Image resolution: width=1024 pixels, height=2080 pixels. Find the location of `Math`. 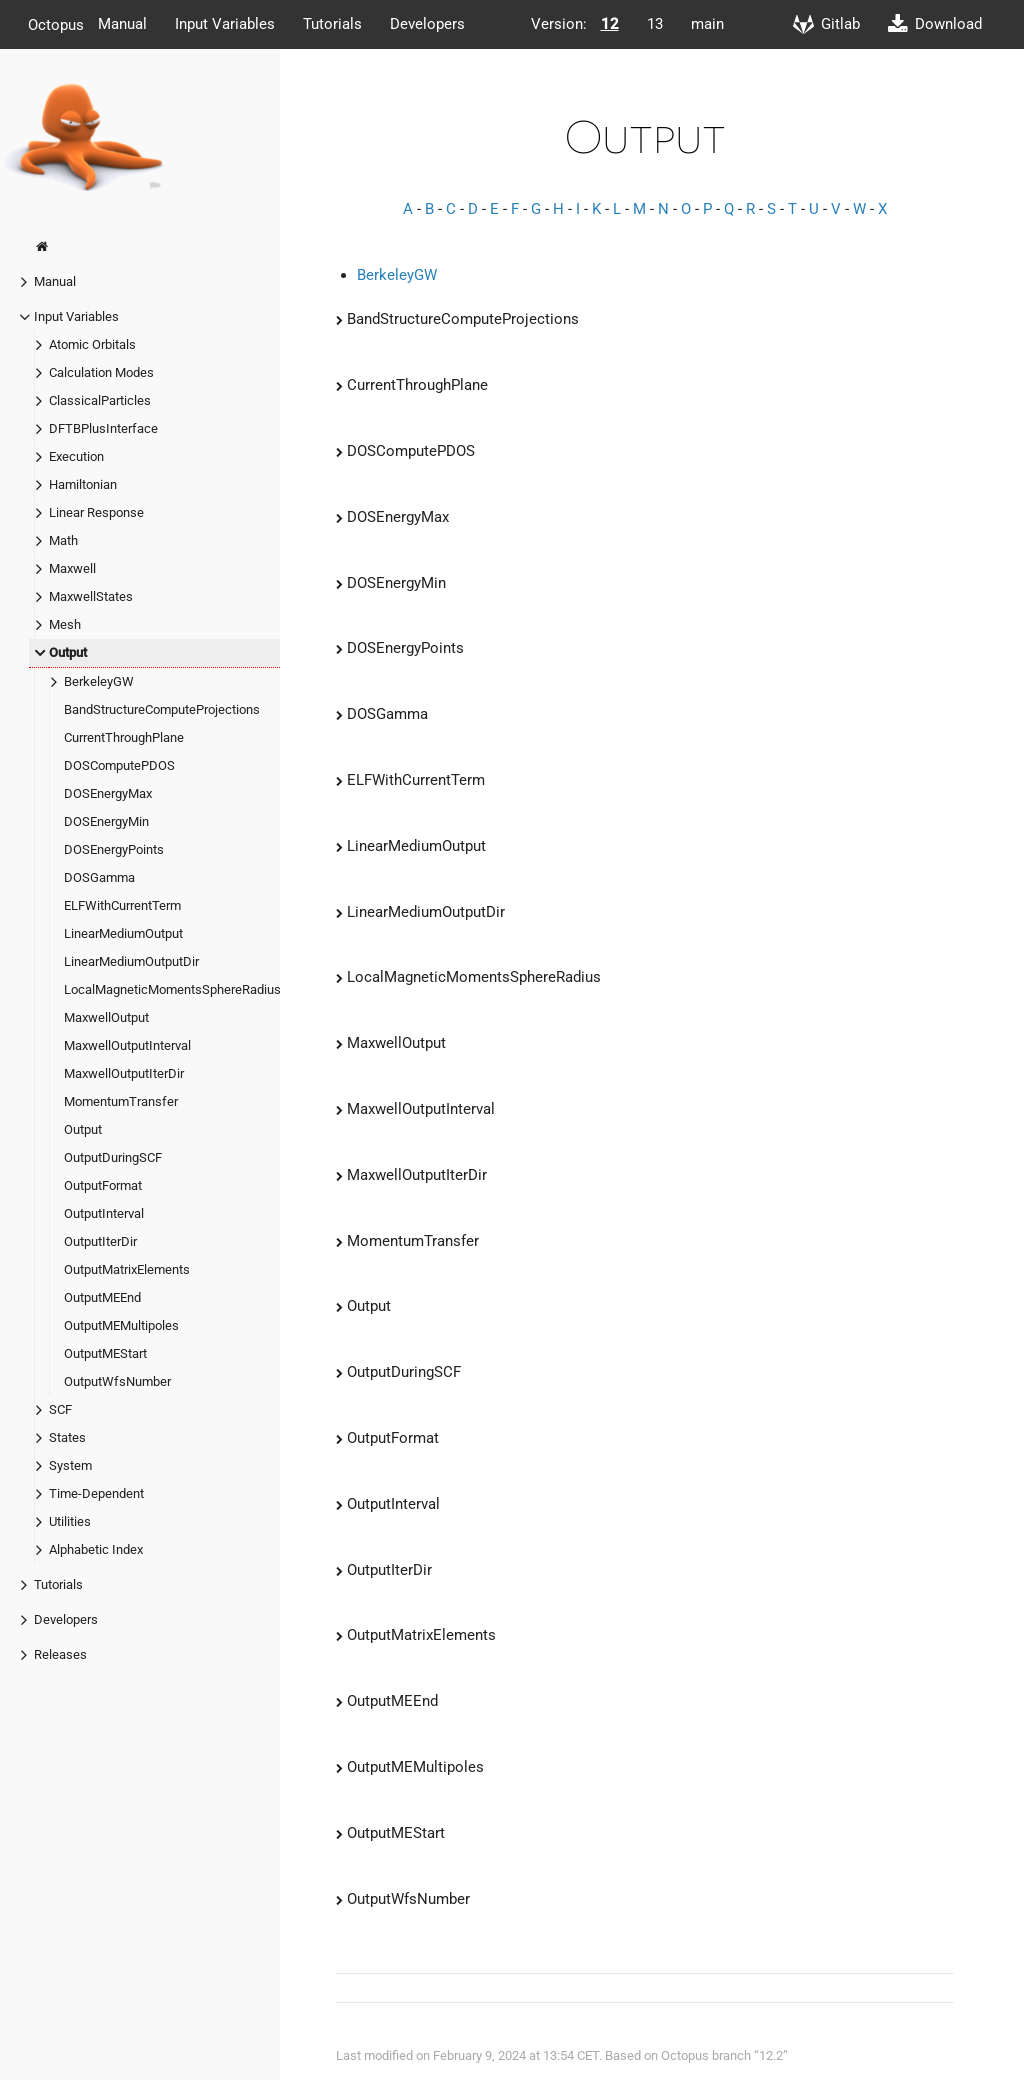

Math is located at coordinates (63, 540).